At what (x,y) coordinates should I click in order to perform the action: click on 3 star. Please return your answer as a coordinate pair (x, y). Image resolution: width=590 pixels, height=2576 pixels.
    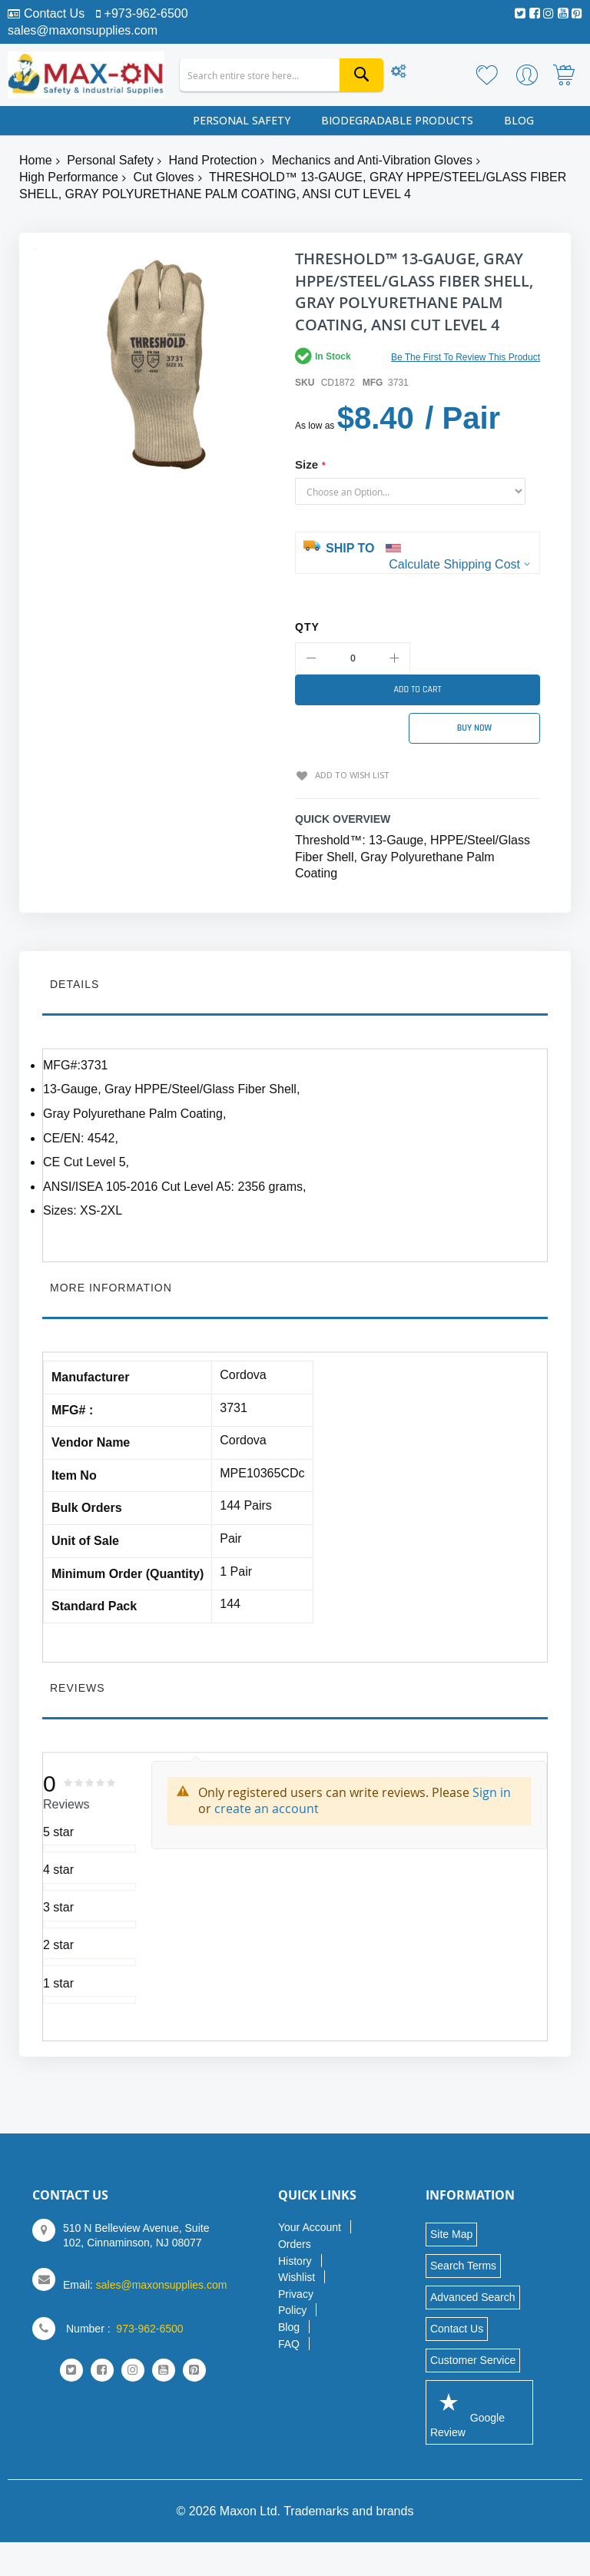
    Looking at the image, I should click on (58, 1905).